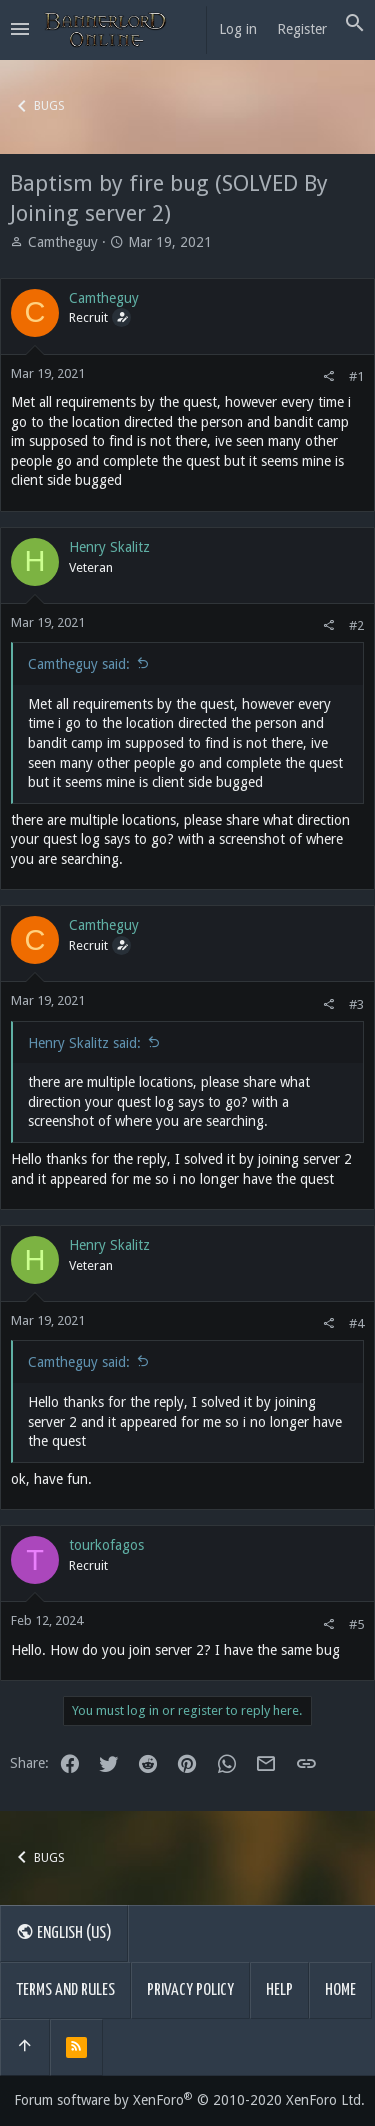 This screenshot has width=375, height=2126. I want to click on Forum software by XenForo, so click(189, 2100).